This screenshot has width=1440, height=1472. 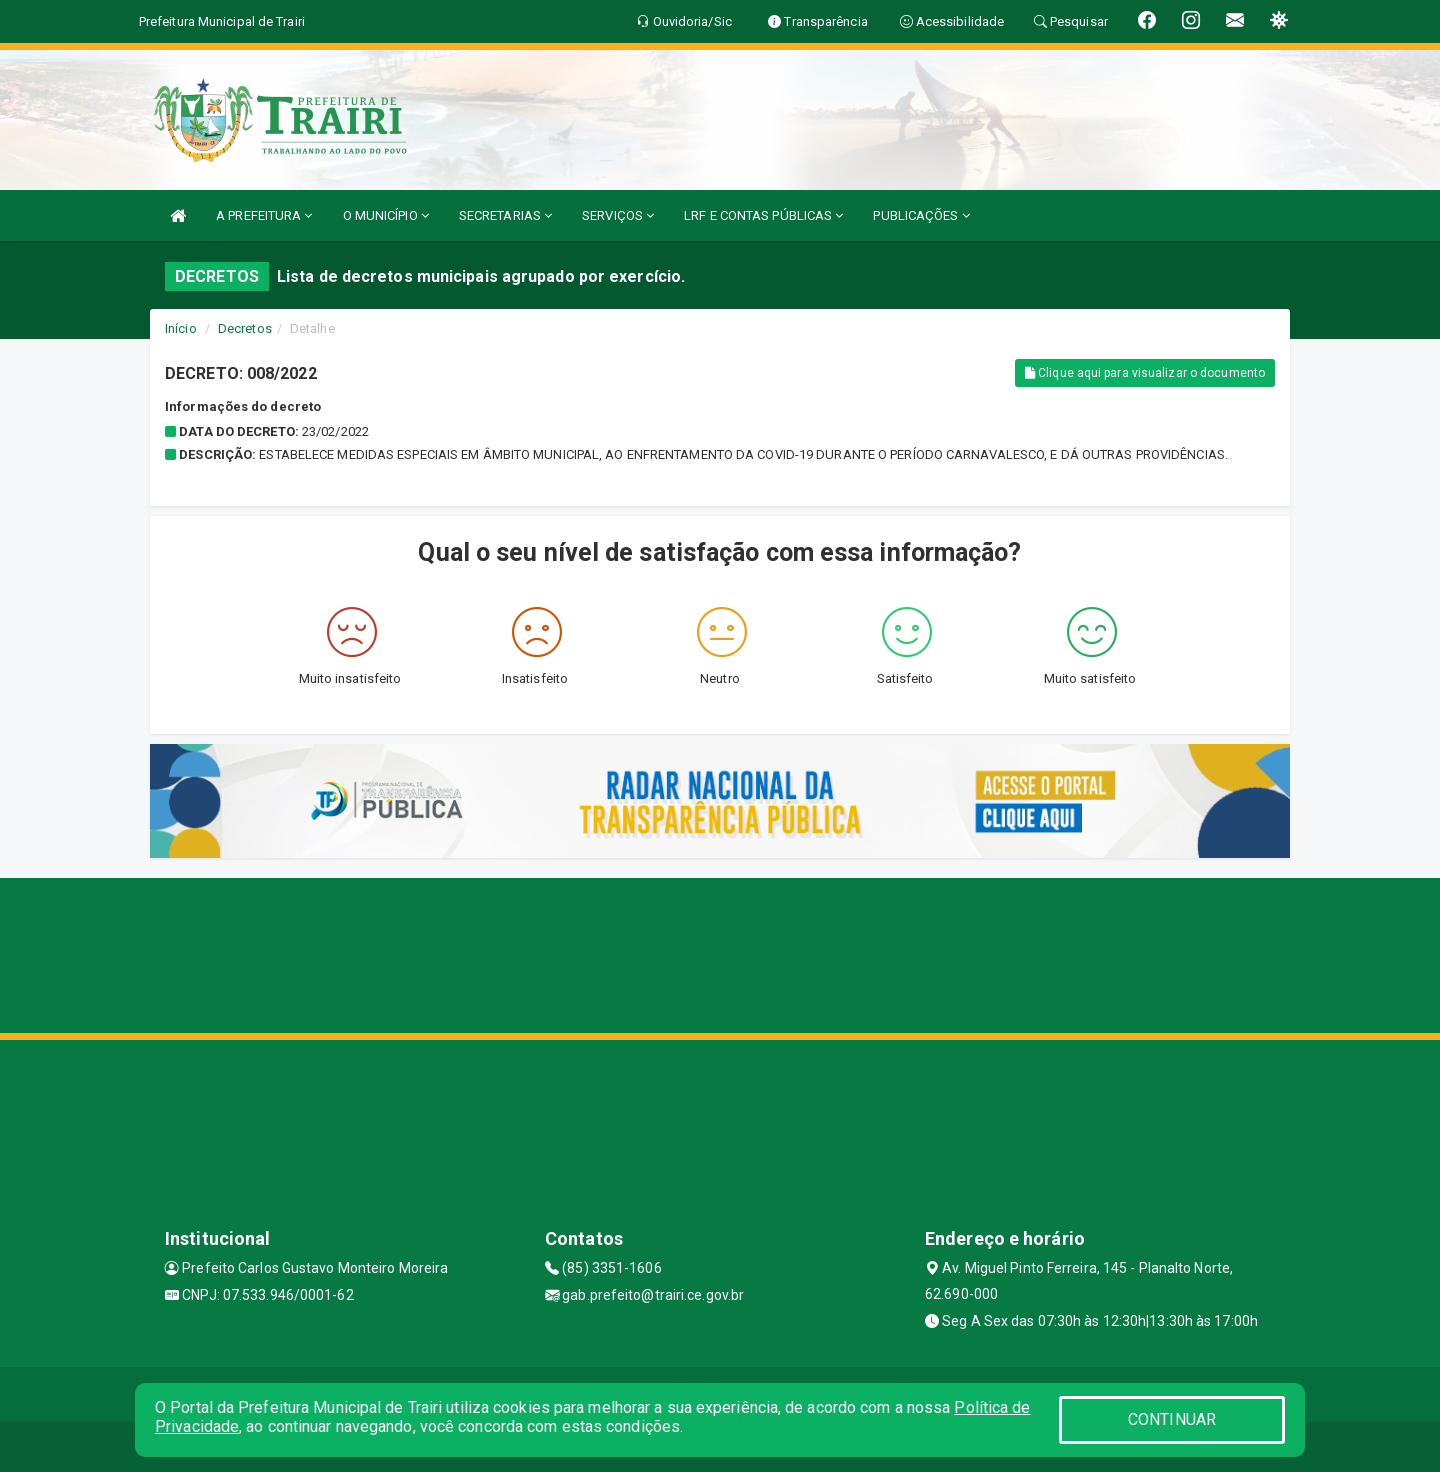 What do you see at coordinates (505, 215) in the screenshot?
I see `SECRETARIAS` at bounding box center [505, 215].